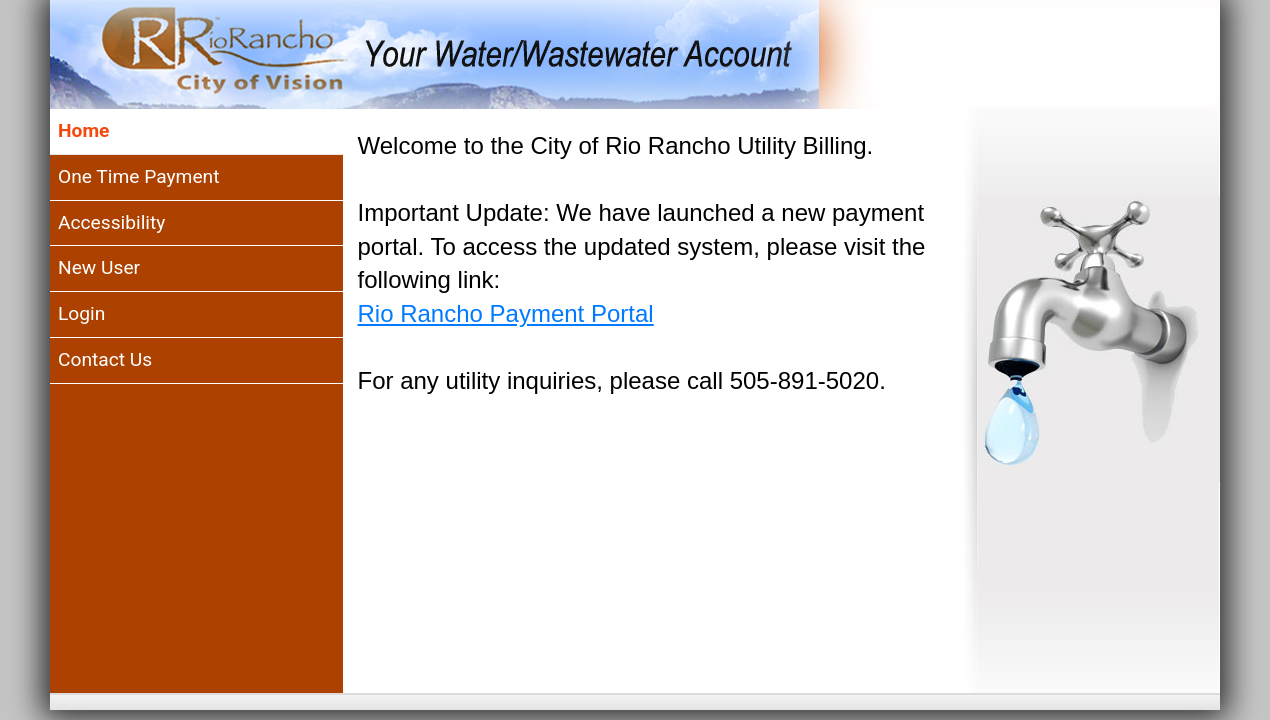 The image size is (1270, 720). Describe the element at coordinates (506, 313) in the screenshot. I see `Rio Rancho Payment Portal` at that location.